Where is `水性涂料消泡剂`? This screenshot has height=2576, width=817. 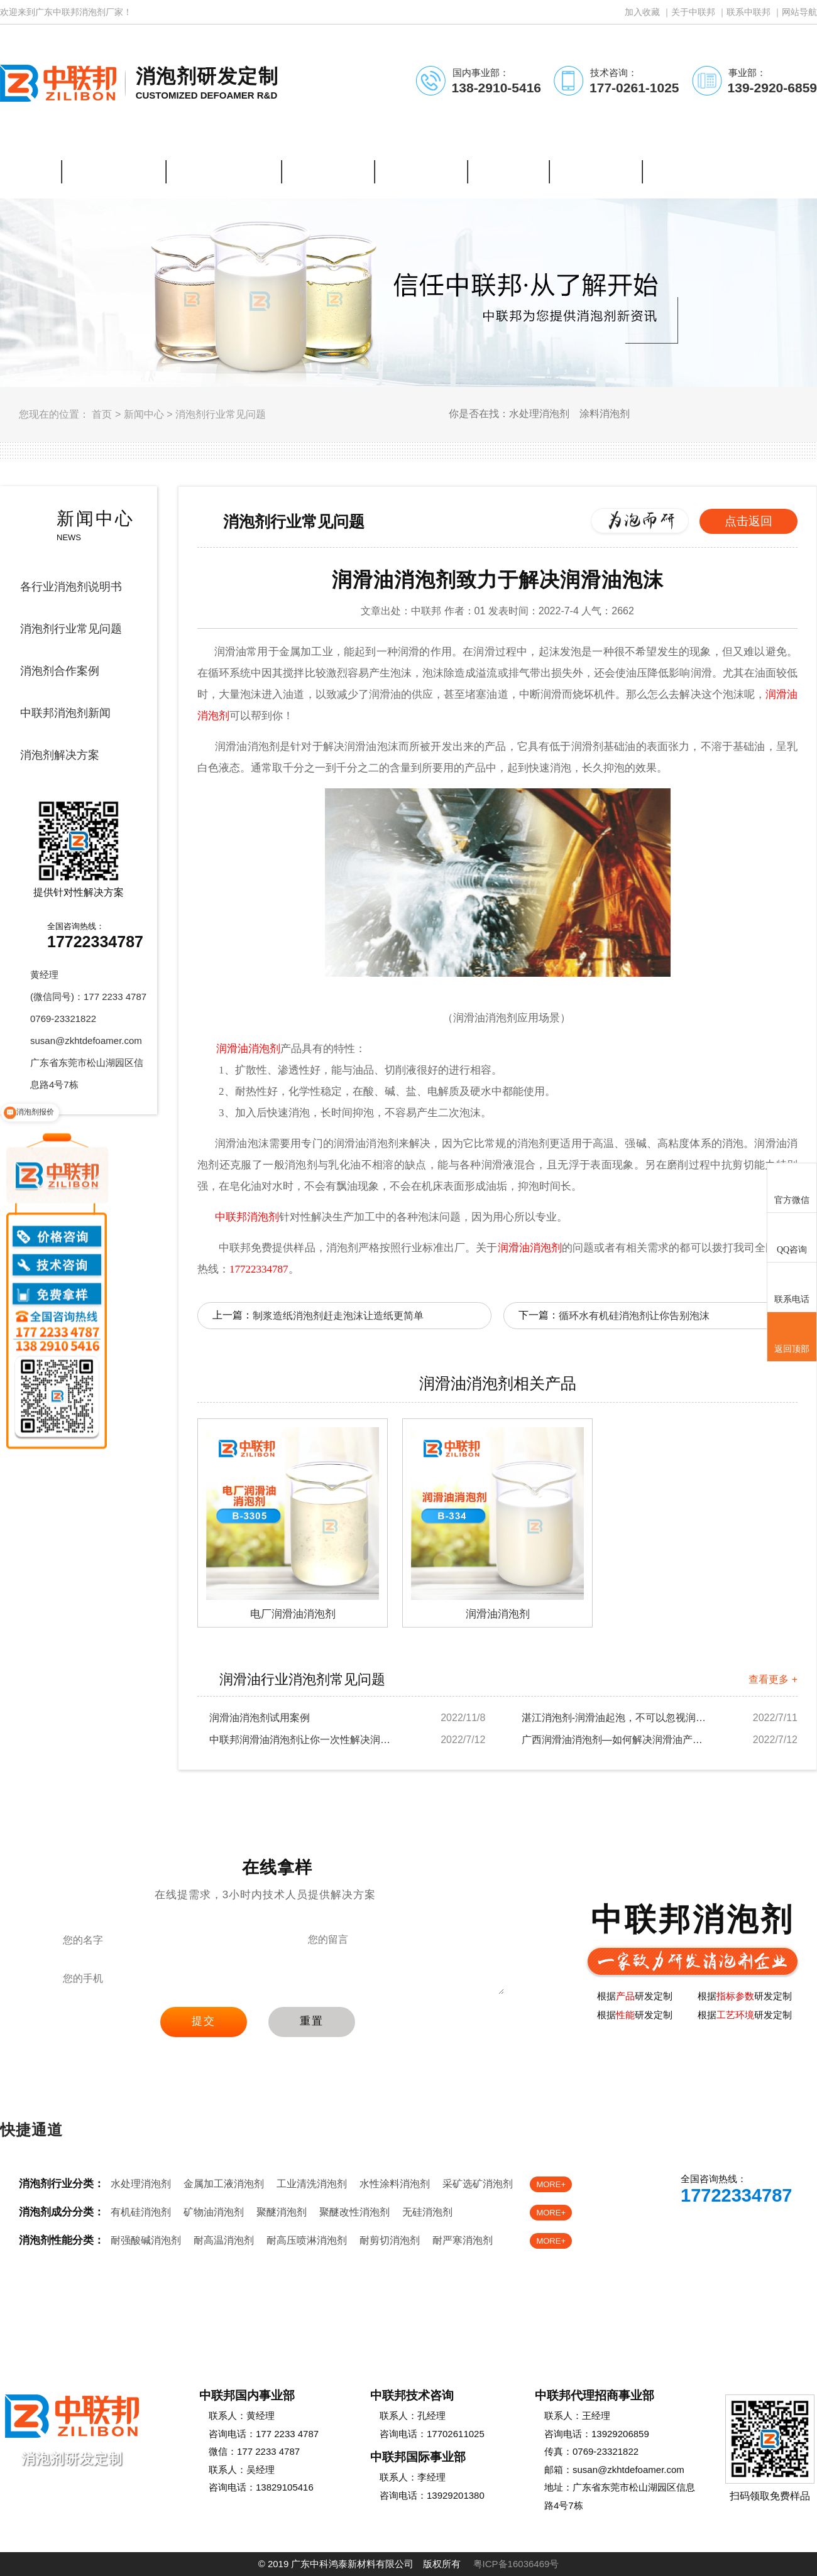
水性涂料消泡剂 is located at coordinates (394, 2183).